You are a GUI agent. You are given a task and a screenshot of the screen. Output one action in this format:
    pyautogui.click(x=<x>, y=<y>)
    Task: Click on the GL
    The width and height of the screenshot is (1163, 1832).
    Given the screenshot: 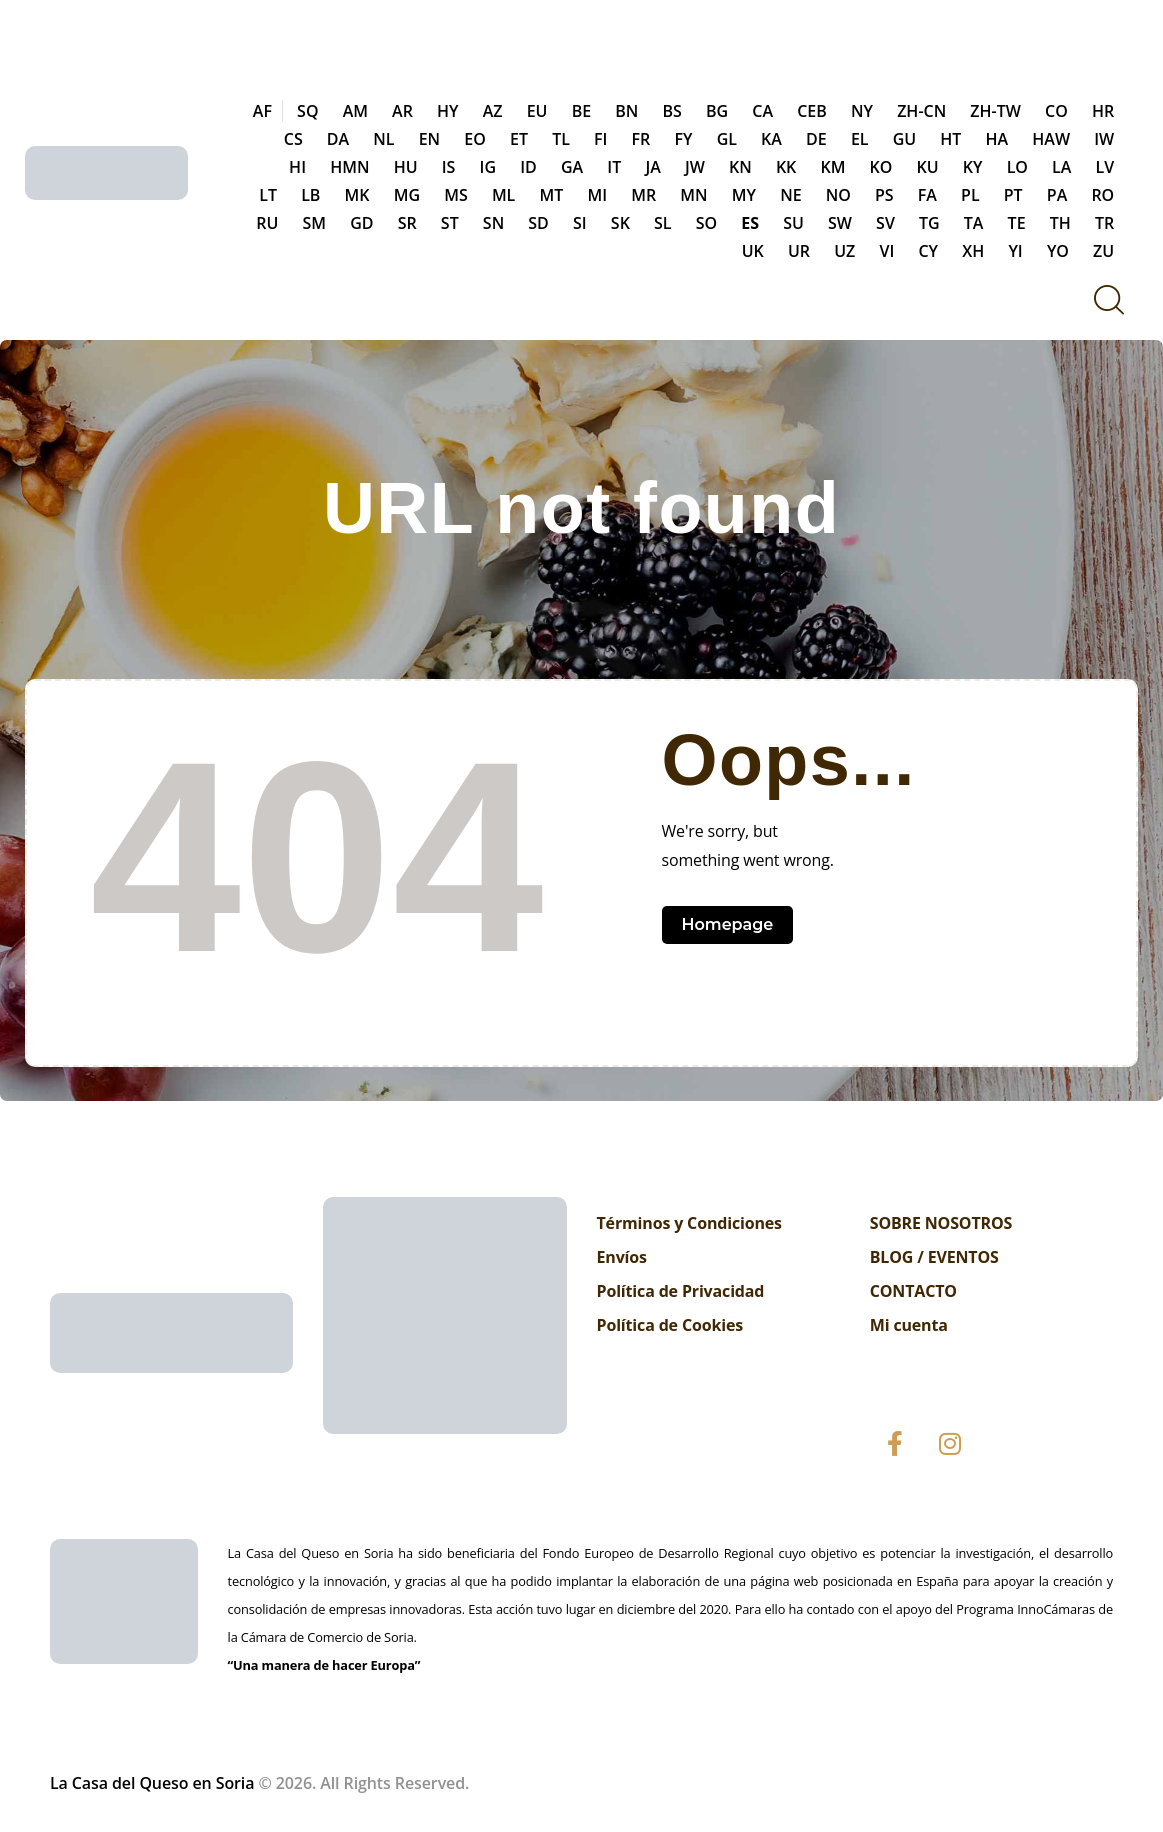 What is the action you would take?
    pyautogui.click(x=727, y=139)
    